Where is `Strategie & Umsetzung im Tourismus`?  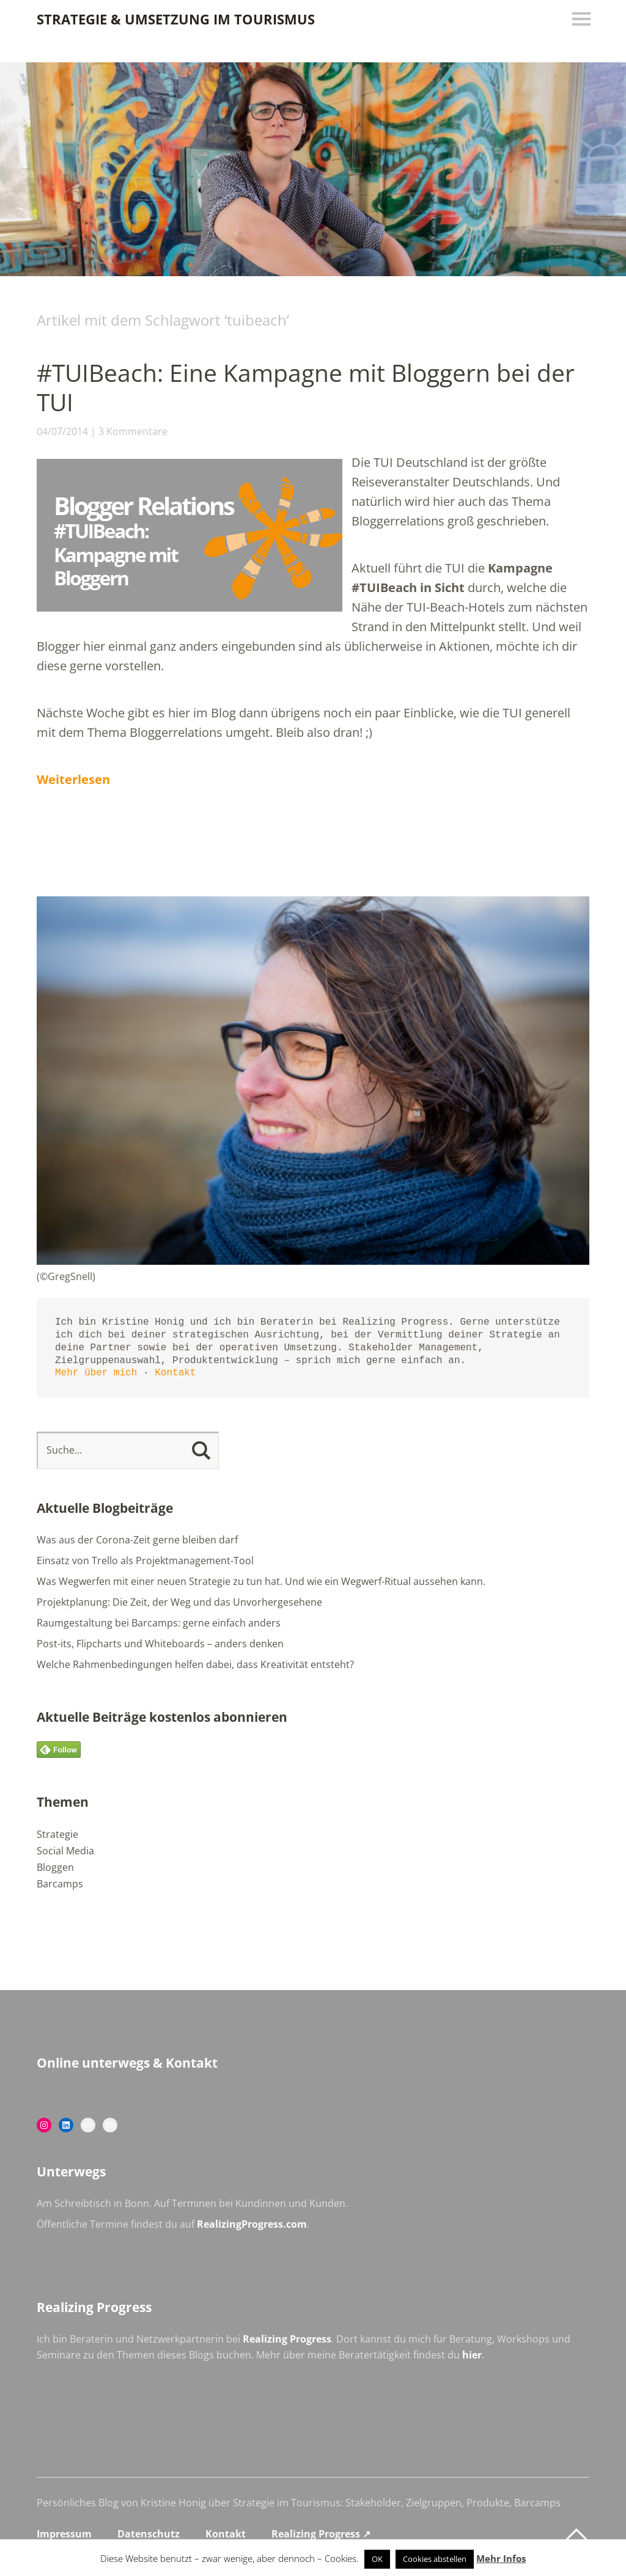
Strategie & Umsetzung im Tourismus is located at coordinates (176, 19).